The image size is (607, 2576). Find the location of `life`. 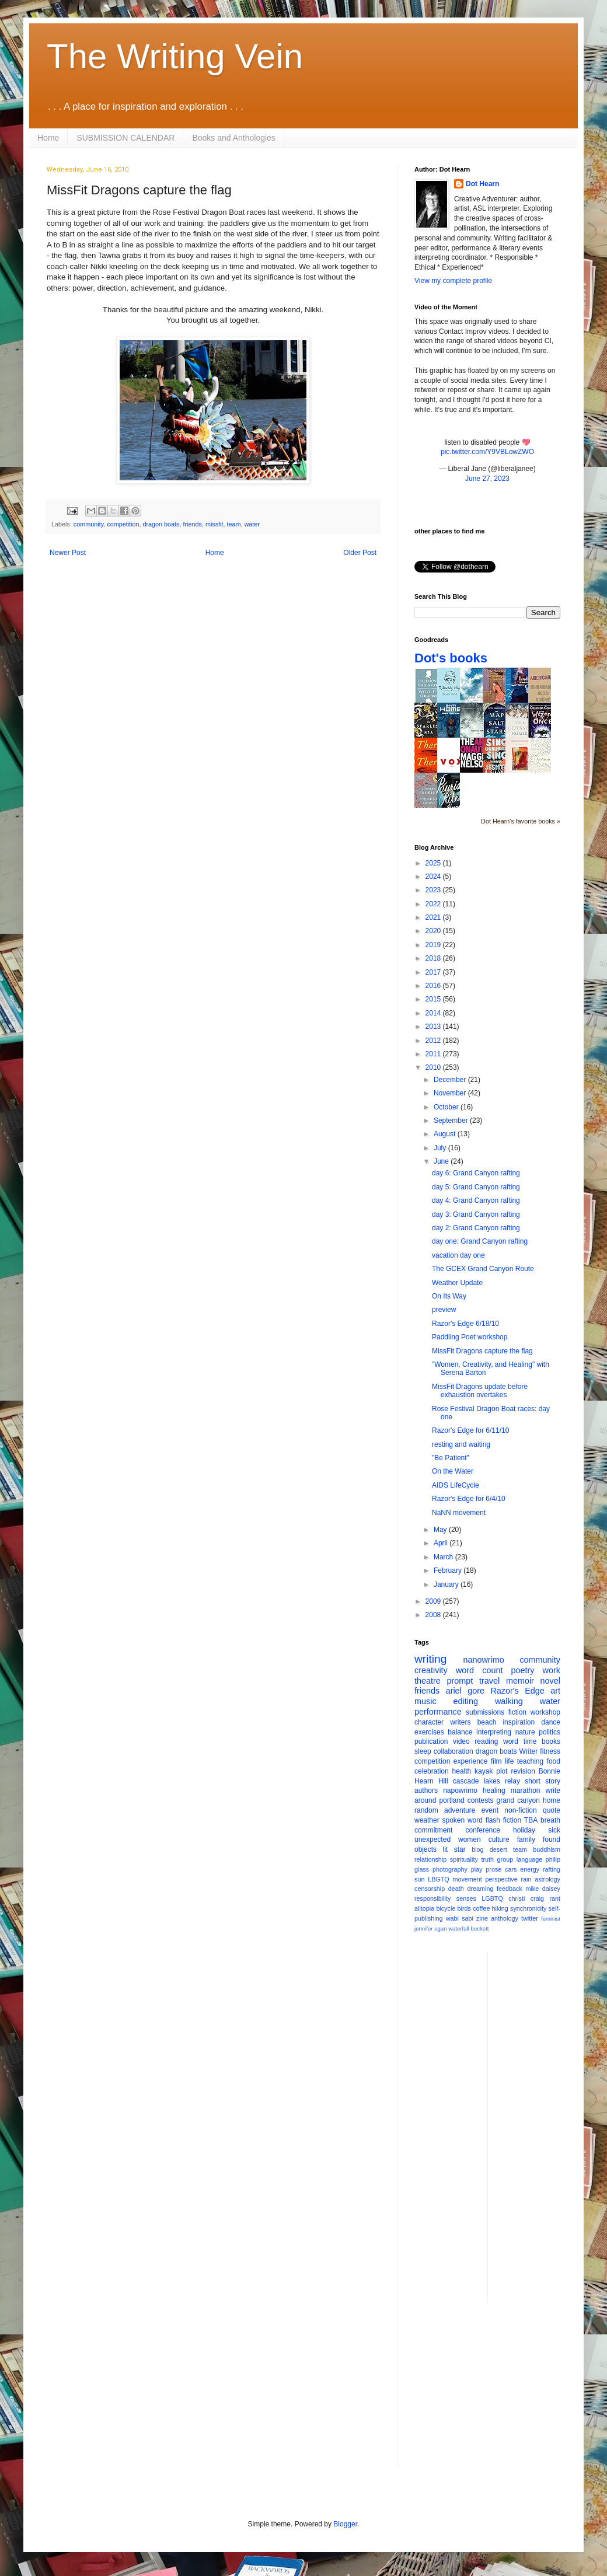

life is located at coordinates (509, 1761).